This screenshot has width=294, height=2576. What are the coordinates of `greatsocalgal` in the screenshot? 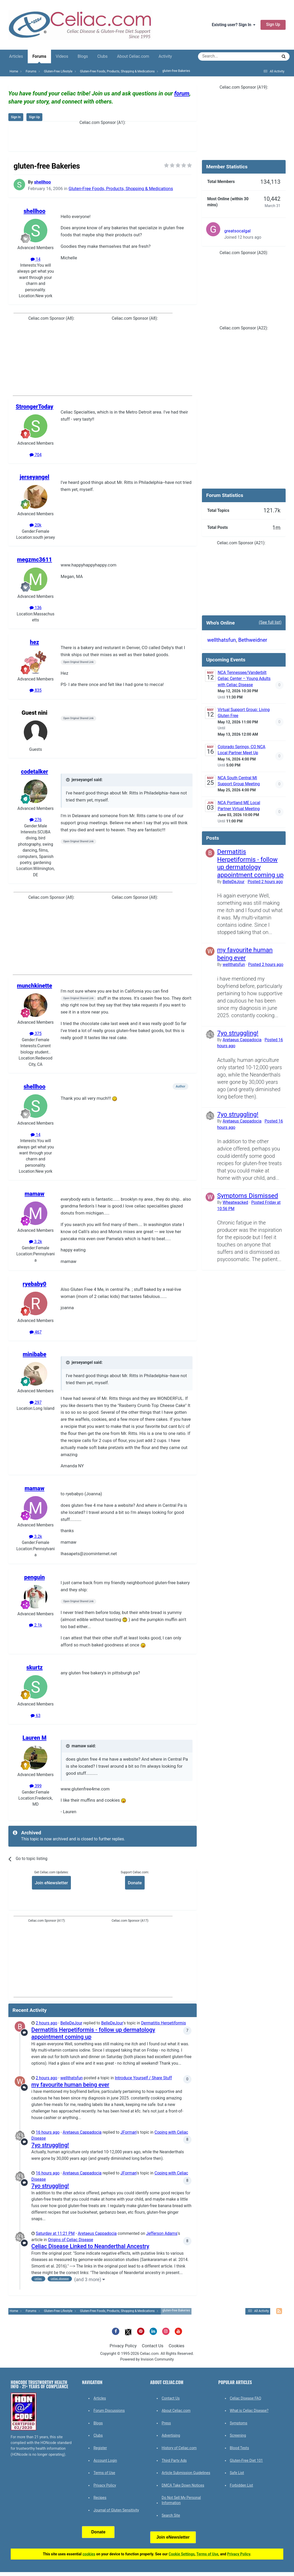 It's located at (237, 230).